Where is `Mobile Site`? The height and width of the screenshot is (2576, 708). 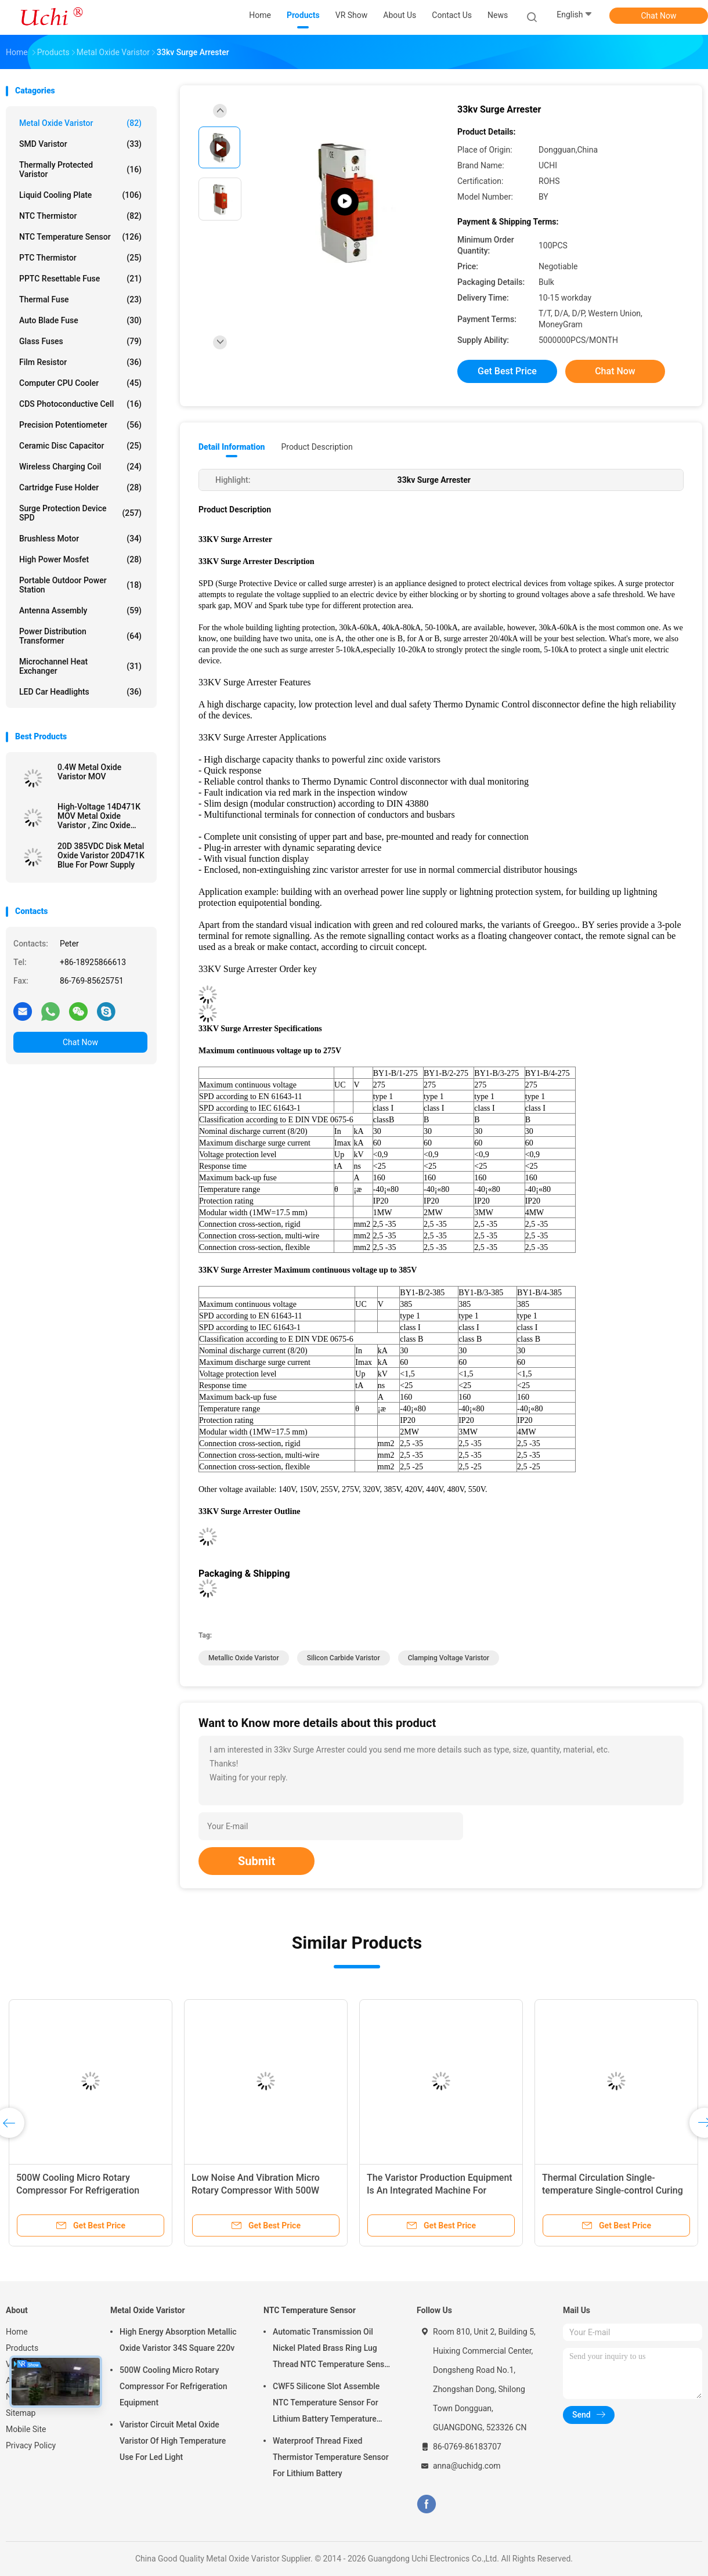
Mobile Site is located at coordinates (26, 2429).